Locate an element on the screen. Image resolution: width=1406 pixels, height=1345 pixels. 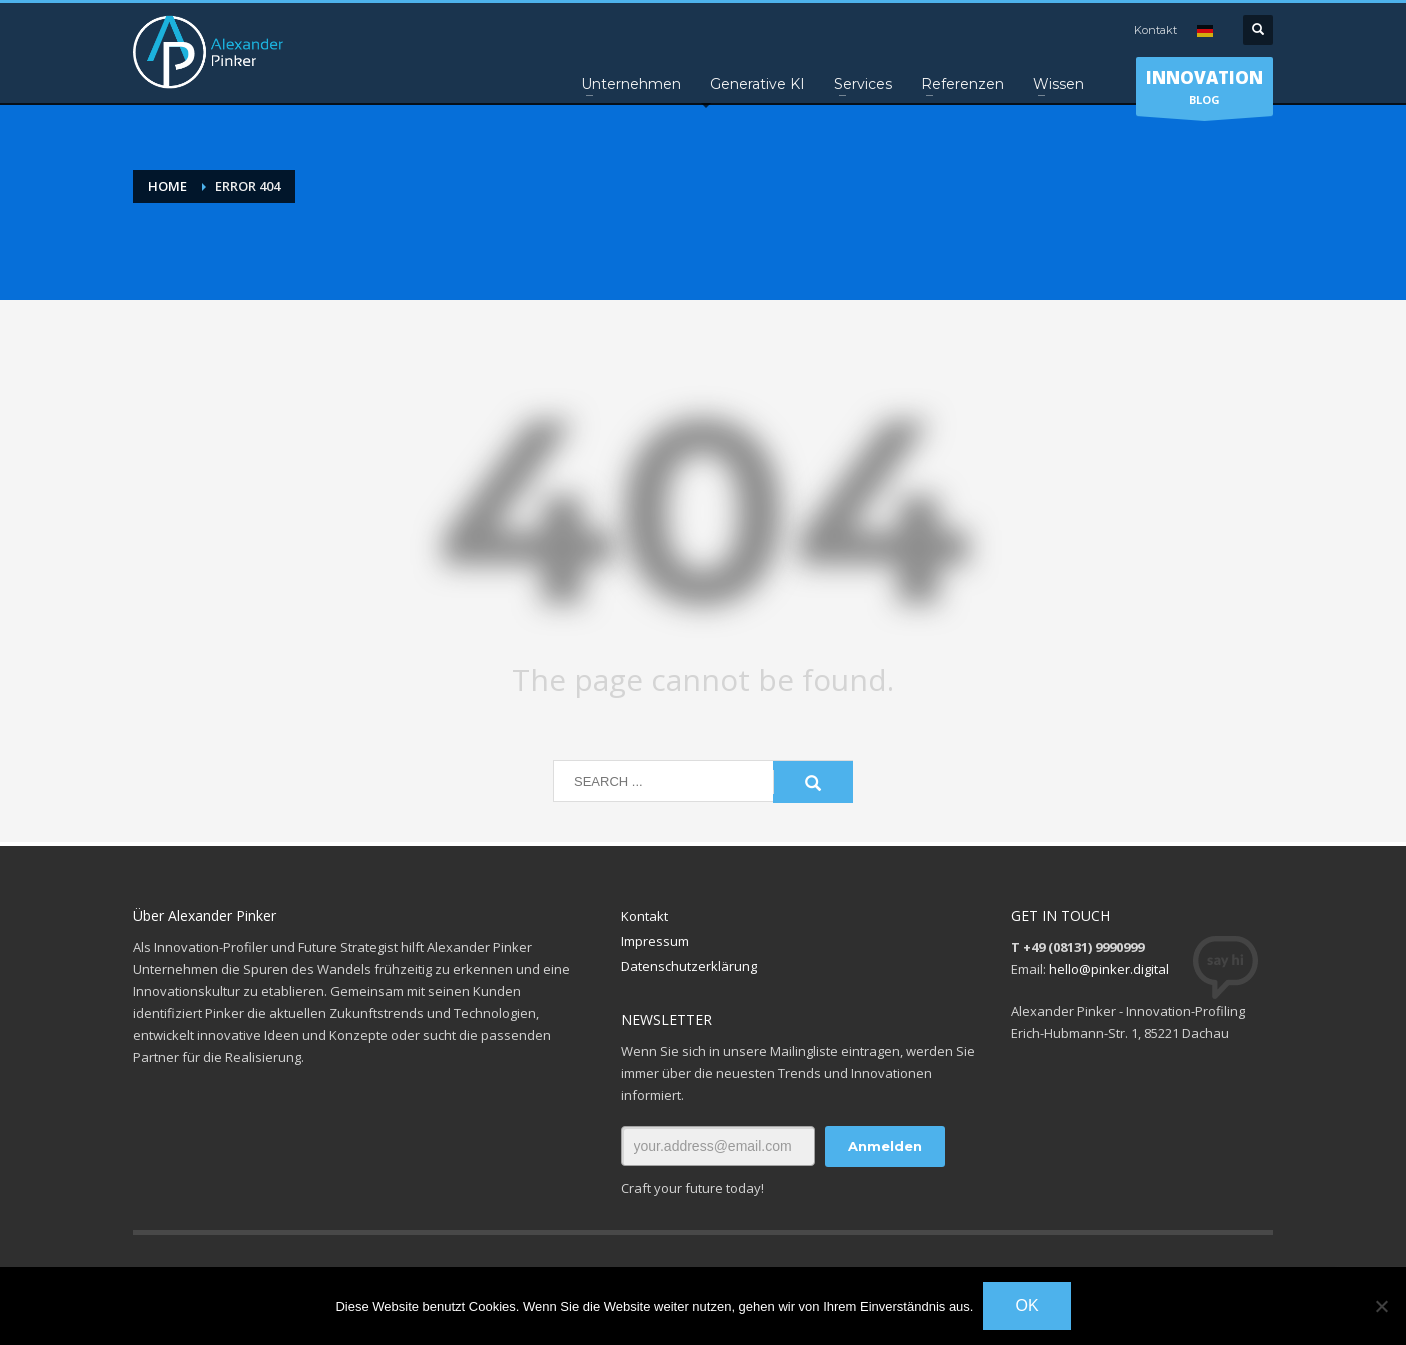
Kontakt is located at coordinates (1155, 30).